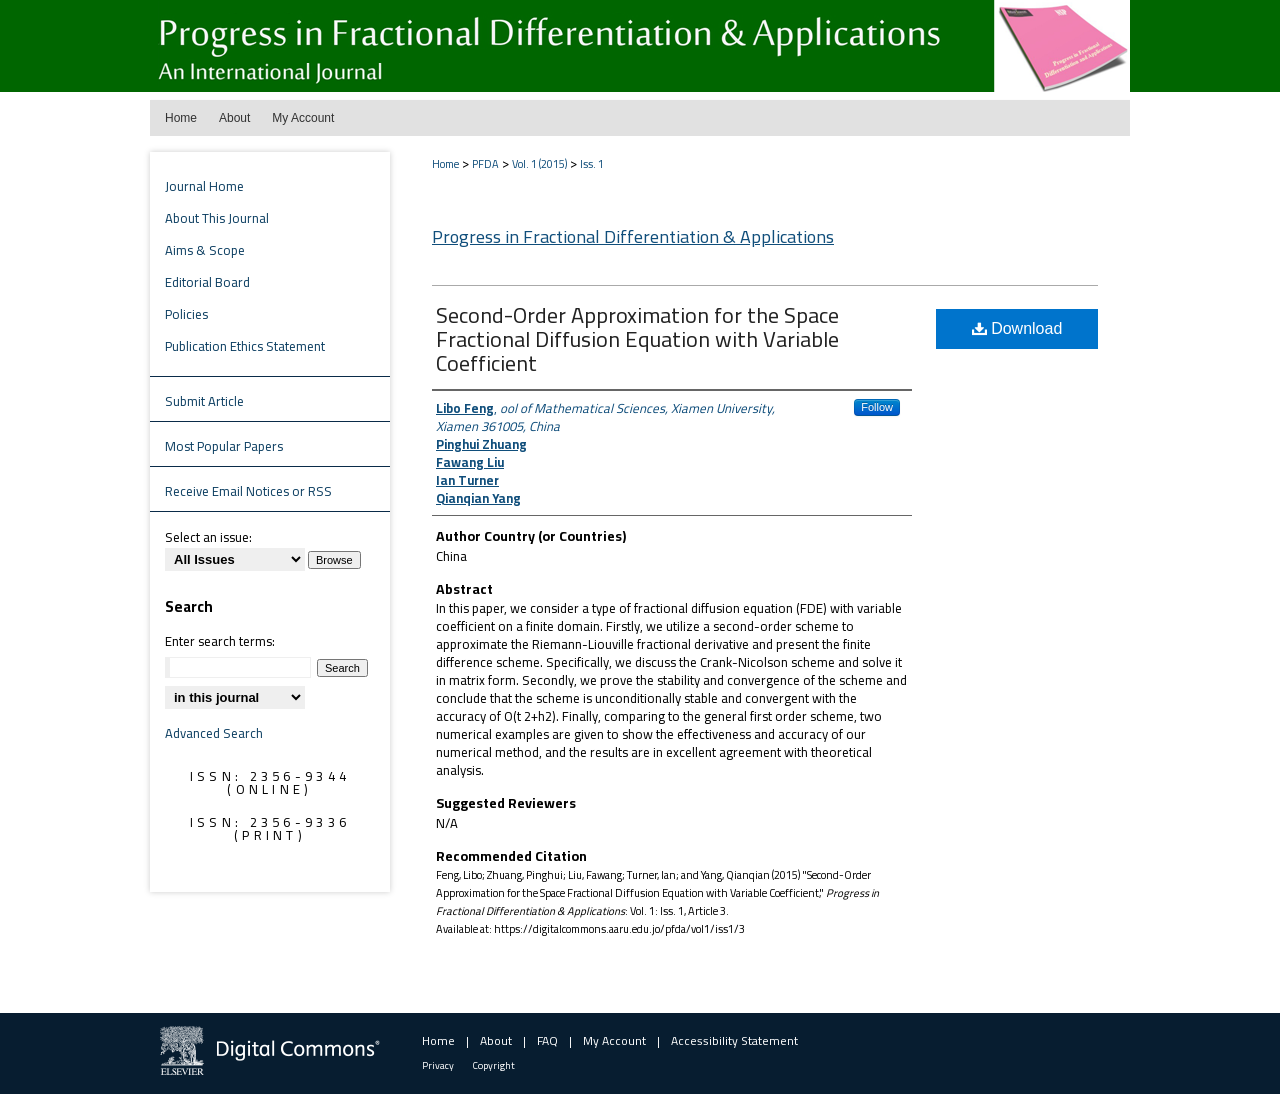 The width and height of the screenshot is (1280, 1094). Describe the element at coordinates (220, 641) in the screenshot. I see `Enter search terms:` at that location.